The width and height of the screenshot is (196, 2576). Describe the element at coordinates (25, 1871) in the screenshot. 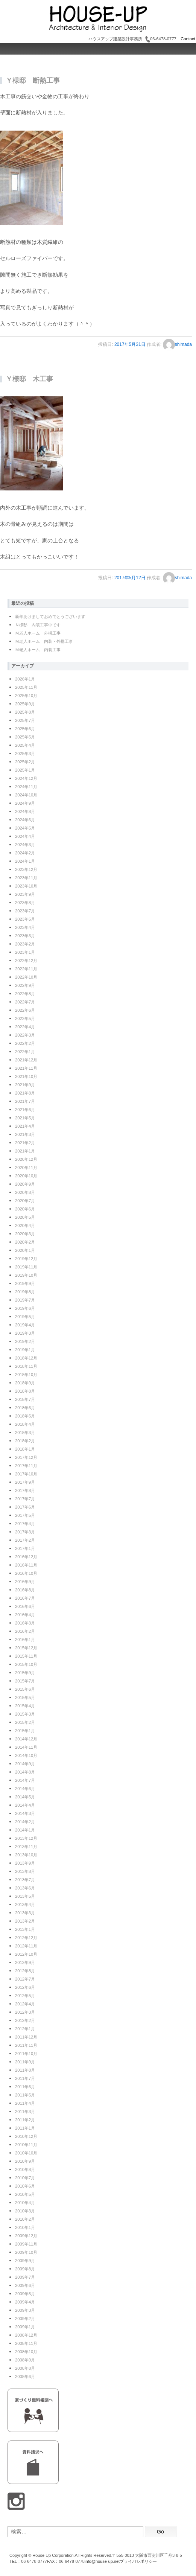

I see `2013年8月` at that location.